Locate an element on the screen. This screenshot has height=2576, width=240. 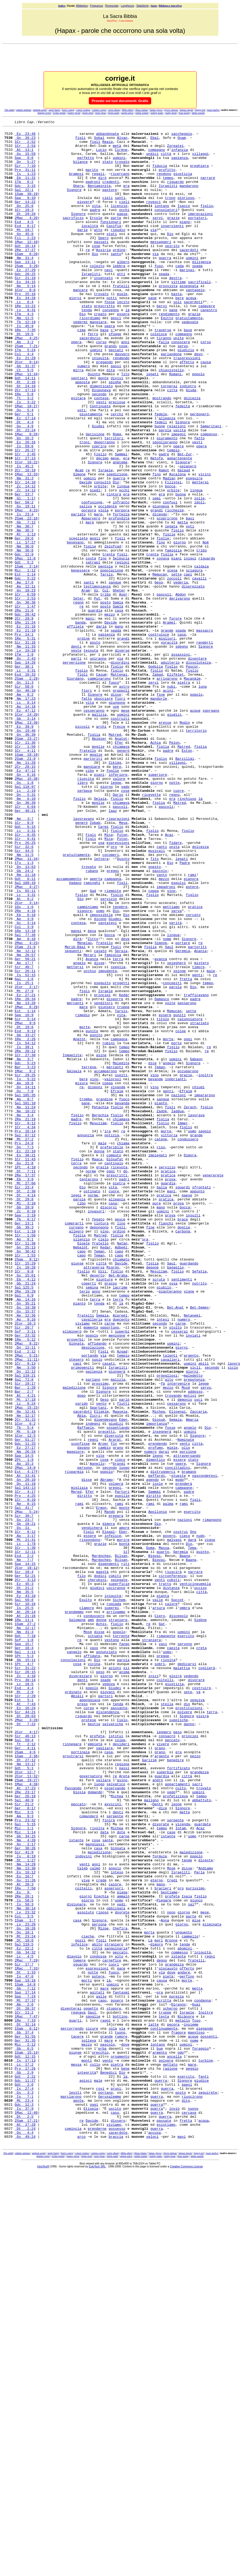
bevevano is located at coordinates (75, 626).